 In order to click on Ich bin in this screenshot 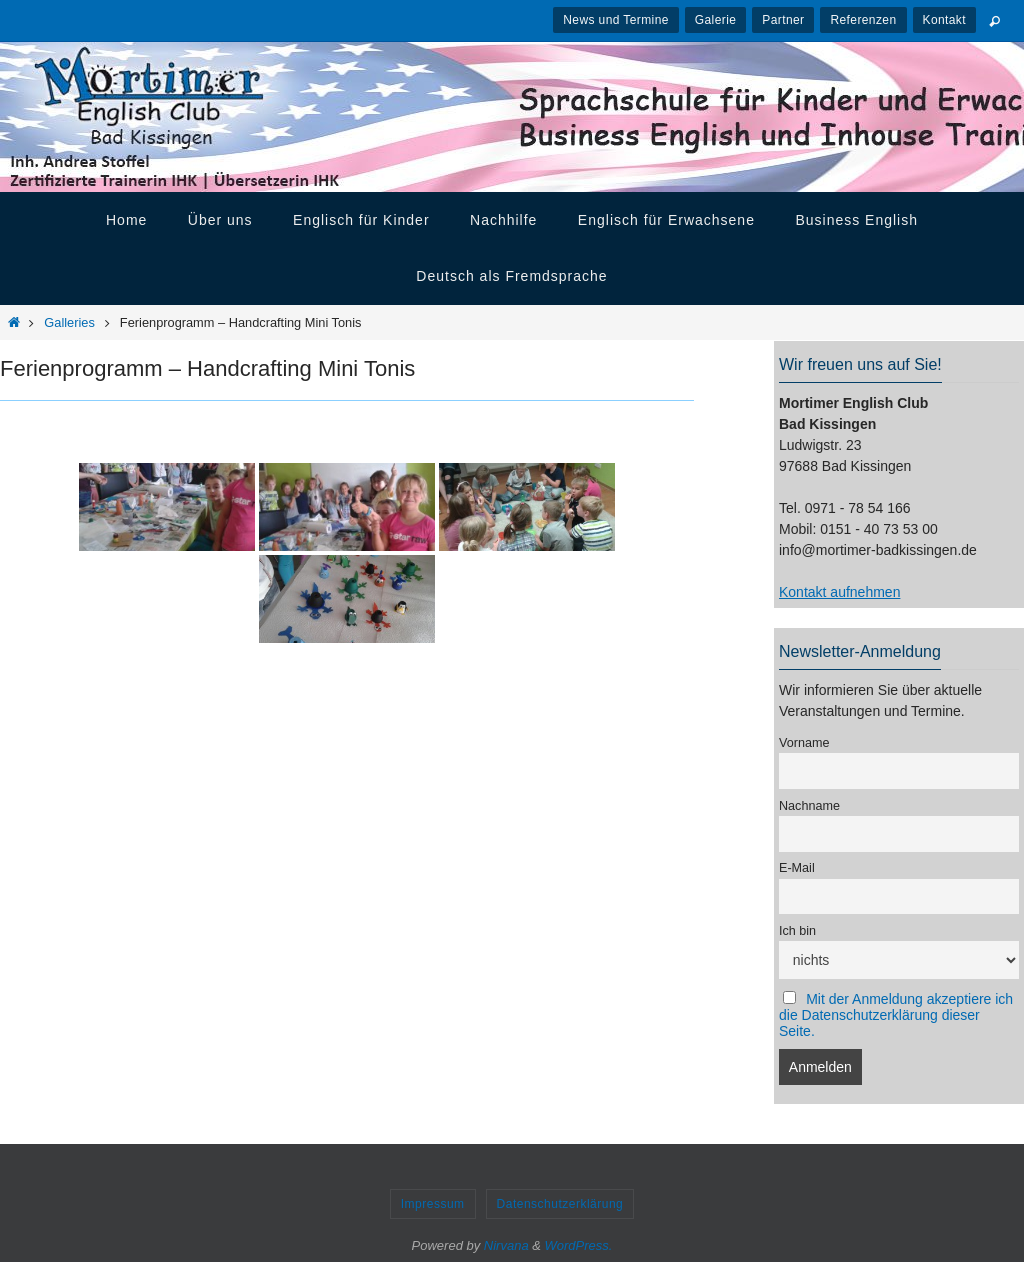, I will do `click(797, 931)`.